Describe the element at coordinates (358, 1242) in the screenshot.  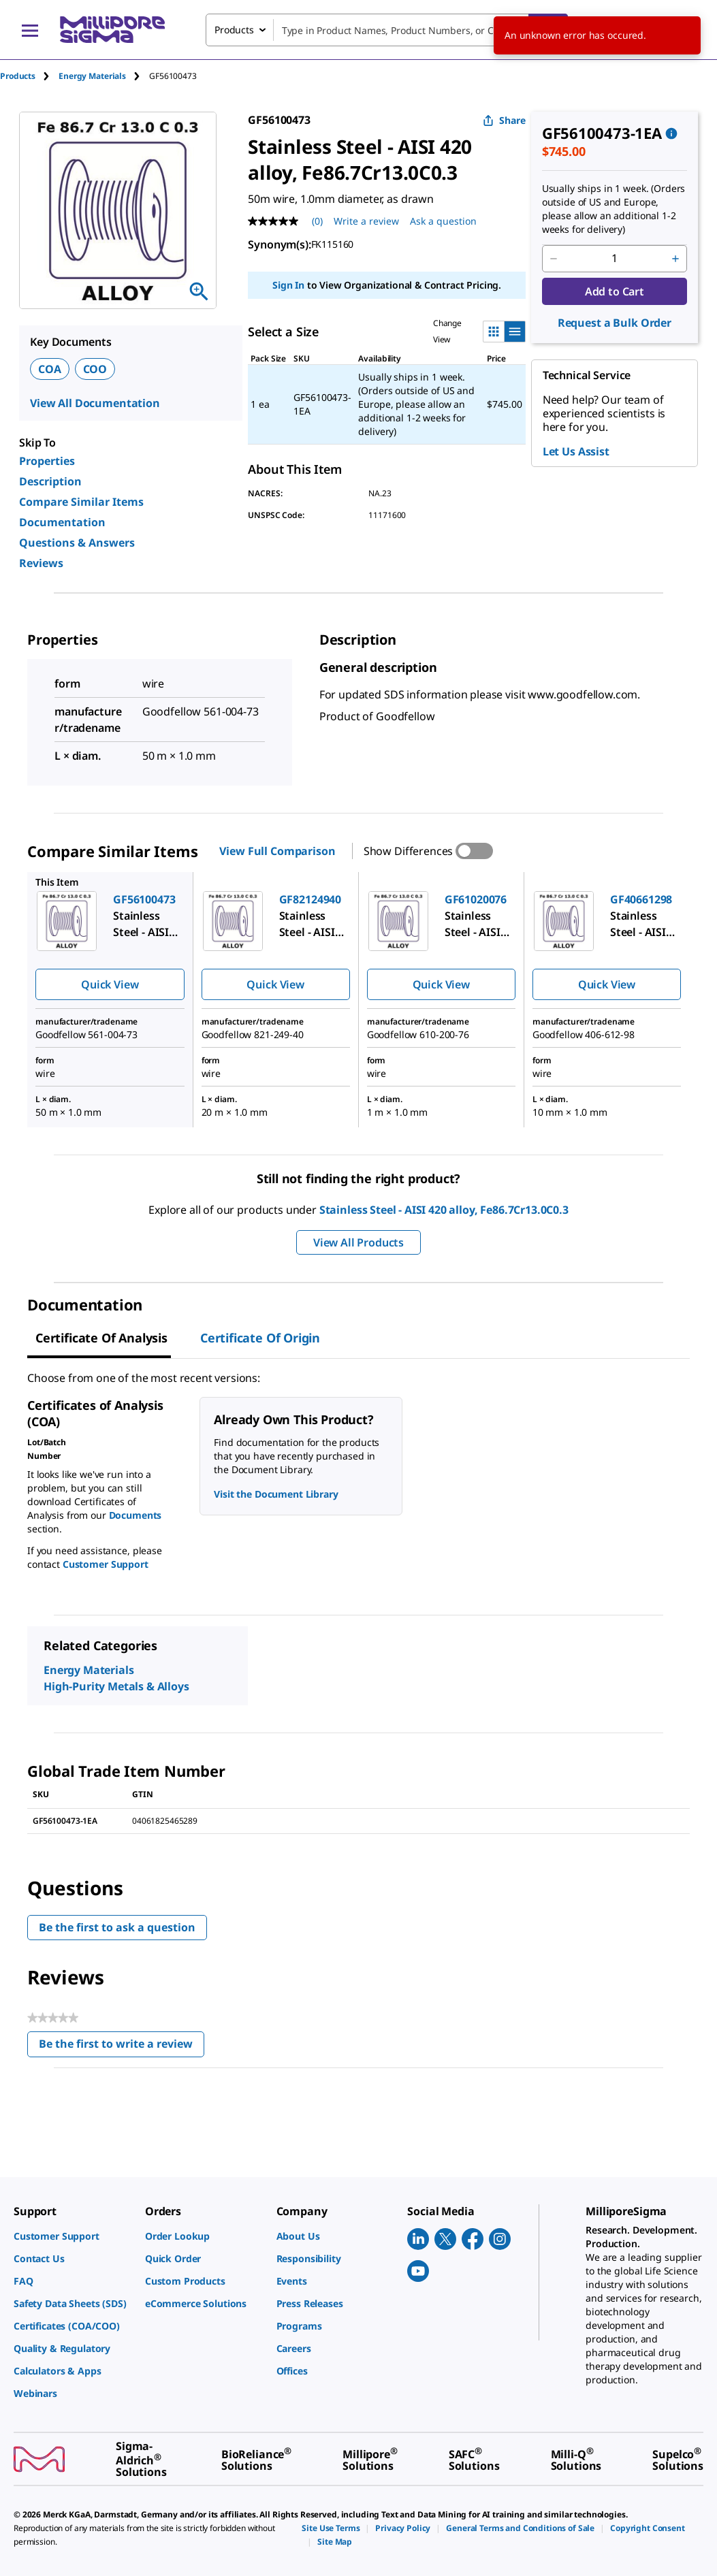
I see `View All Products [button]` at that location.